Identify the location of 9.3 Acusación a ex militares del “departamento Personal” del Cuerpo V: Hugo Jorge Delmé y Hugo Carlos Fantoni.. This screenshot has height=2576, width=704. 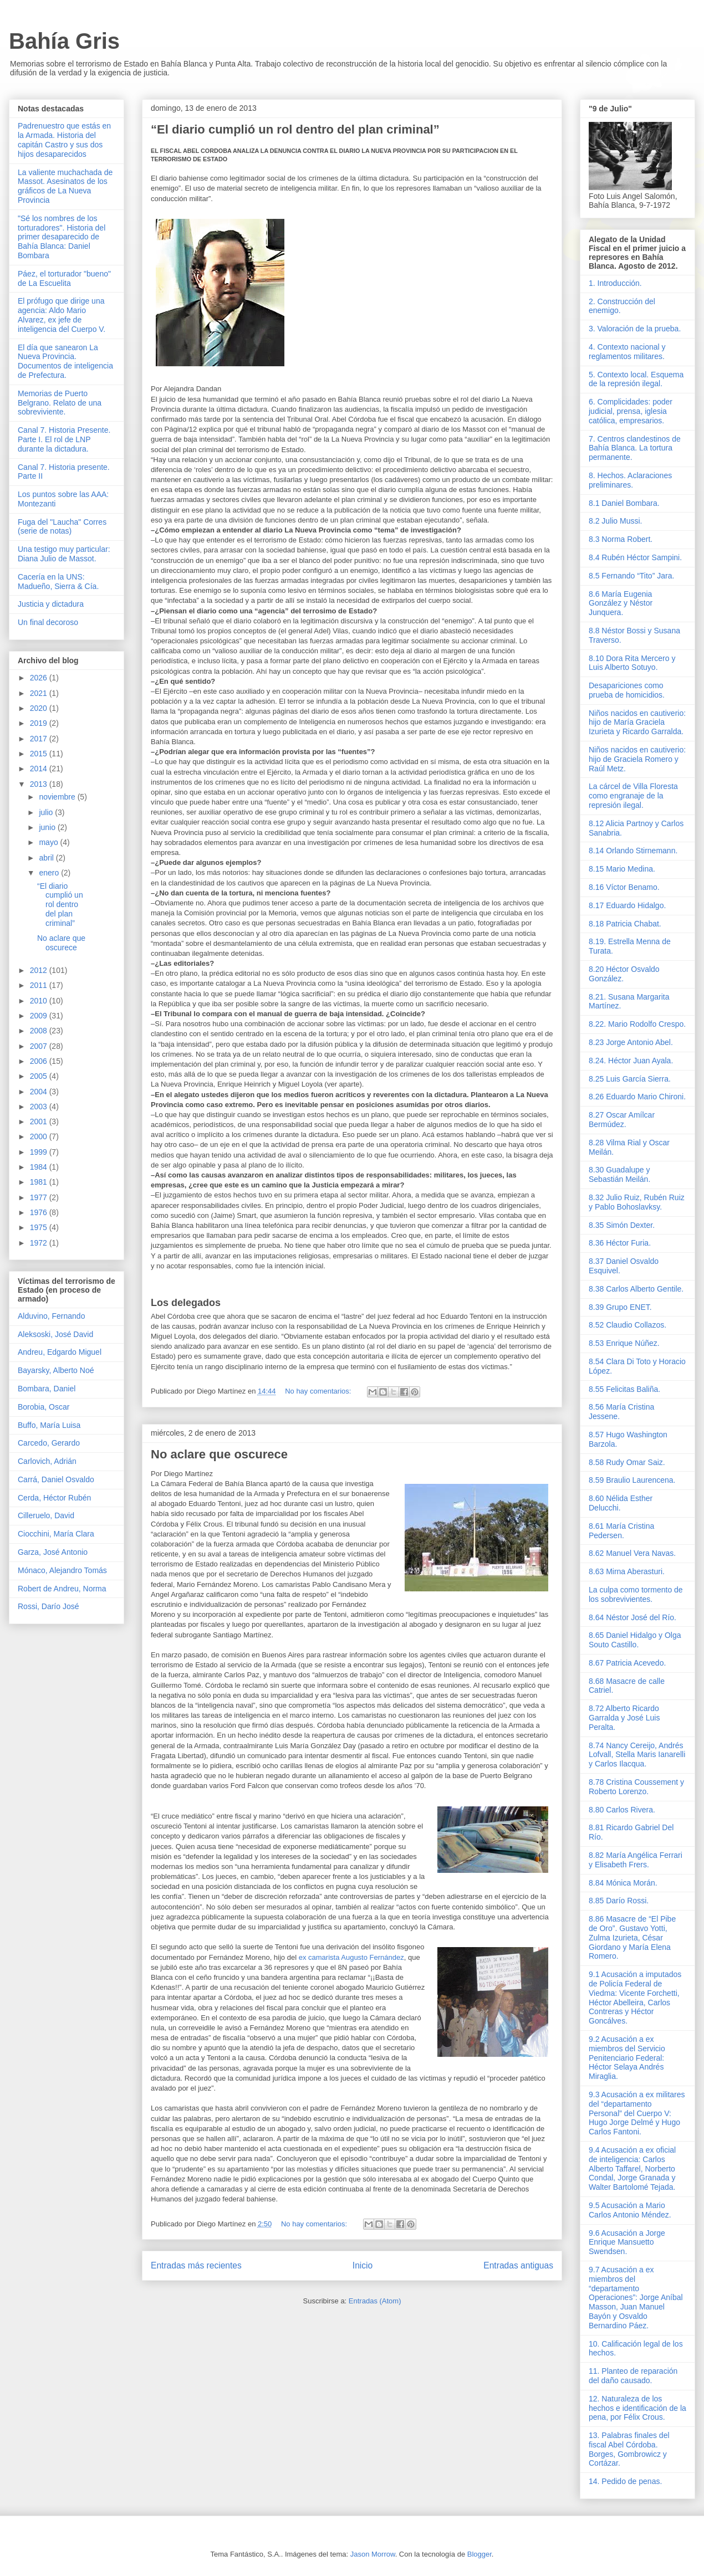
(637, 2113).